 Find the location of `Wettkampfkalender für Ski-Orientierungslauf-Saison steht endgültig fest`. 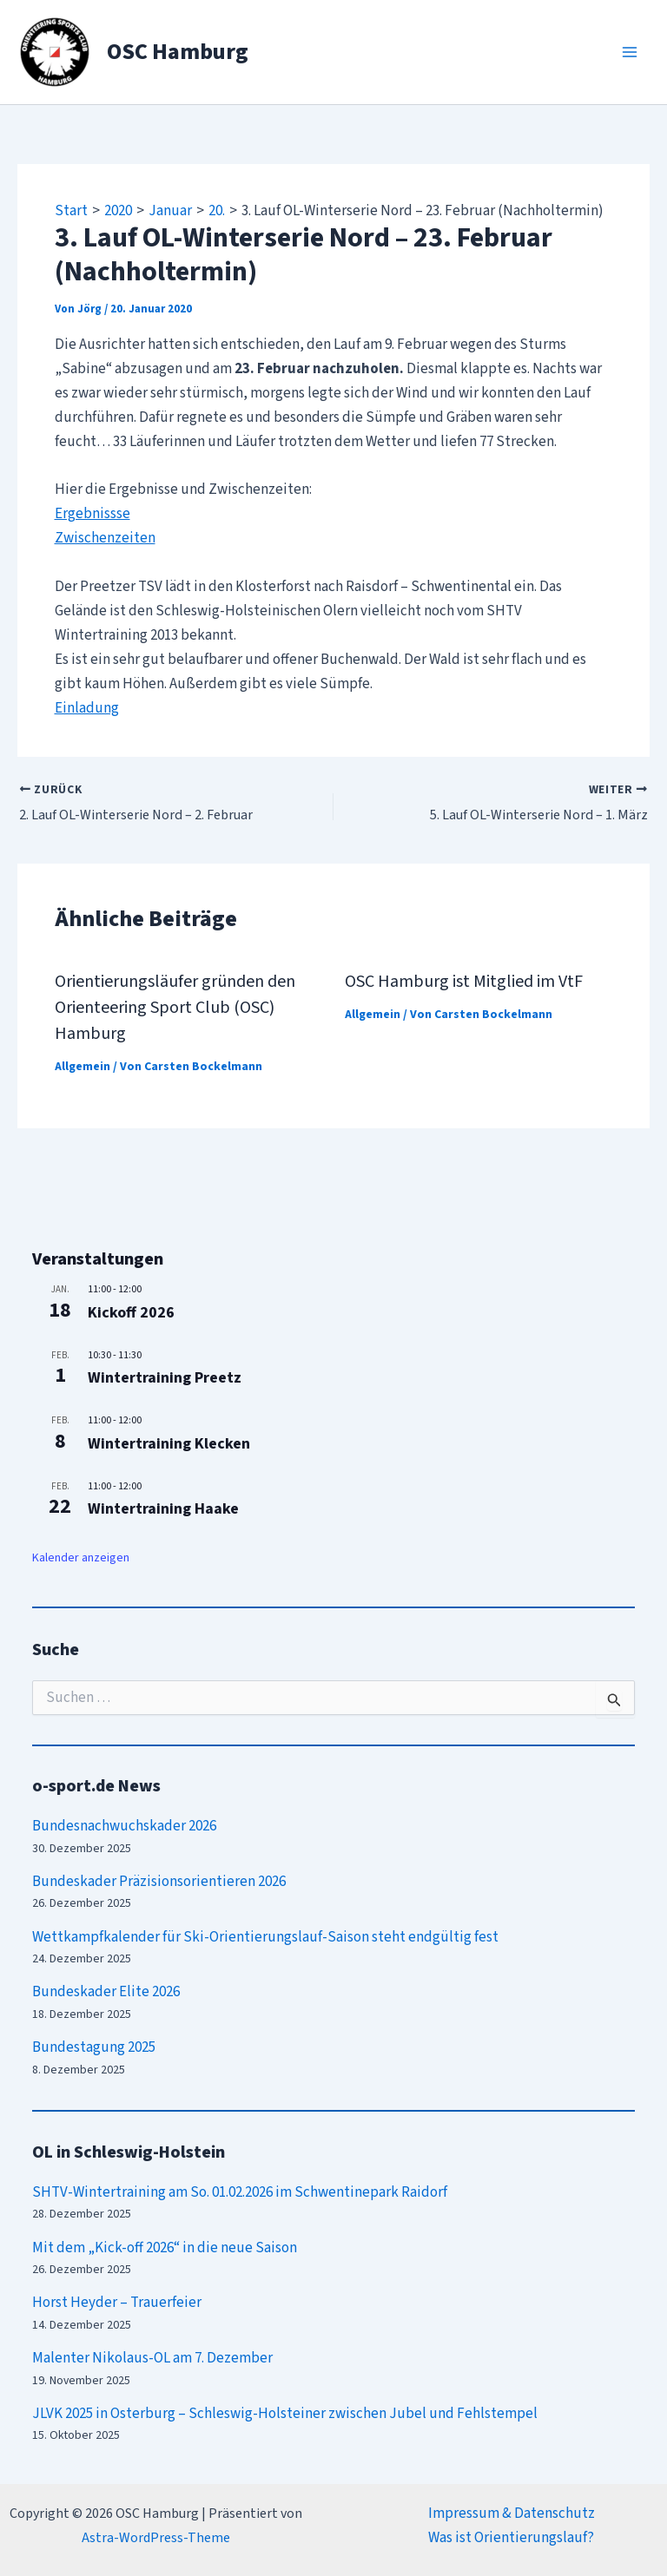

Wettkampfkalender für Ski-Orientierungslauf-Saison steht endgültig fest is located at coordinates (265, 1936).